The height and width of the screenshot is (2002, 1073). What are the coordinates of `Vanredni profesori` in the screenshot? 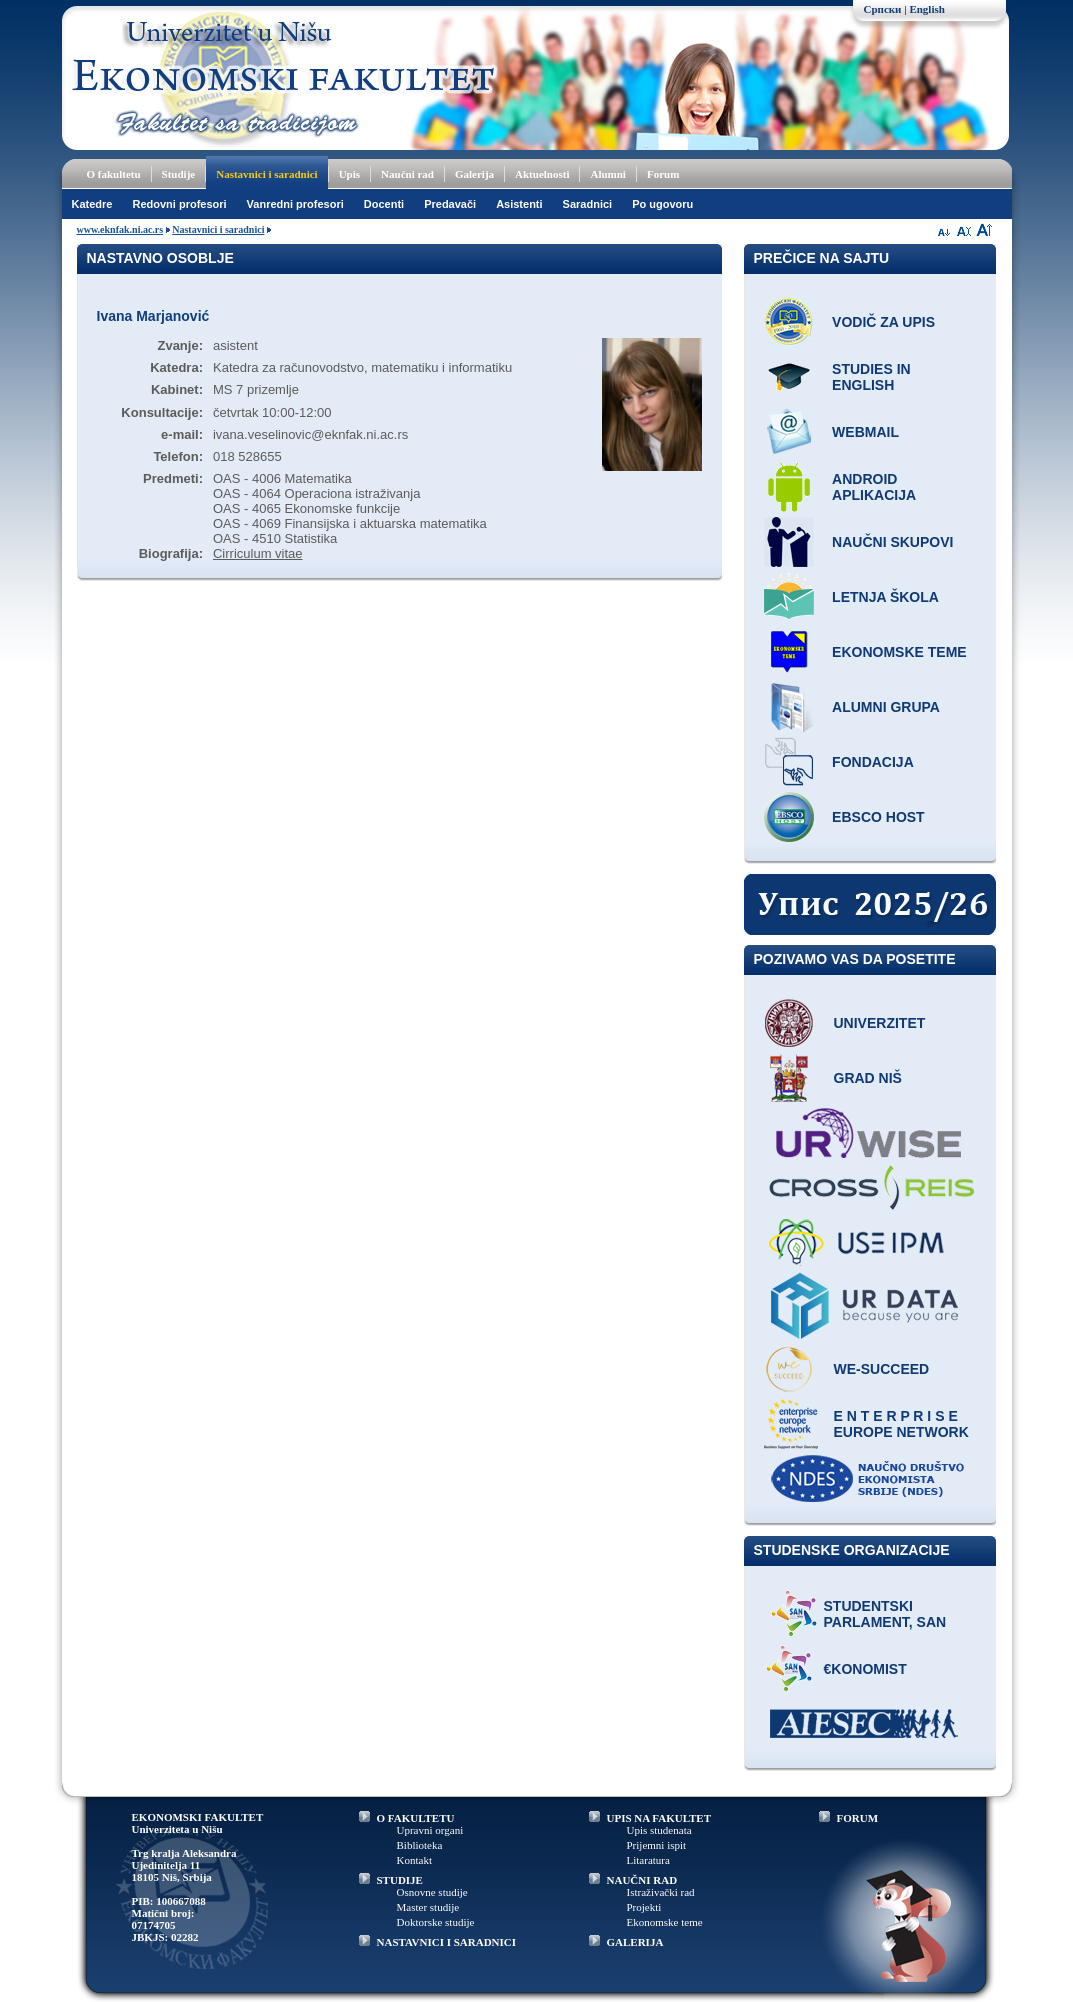 It's located at (295, 204).